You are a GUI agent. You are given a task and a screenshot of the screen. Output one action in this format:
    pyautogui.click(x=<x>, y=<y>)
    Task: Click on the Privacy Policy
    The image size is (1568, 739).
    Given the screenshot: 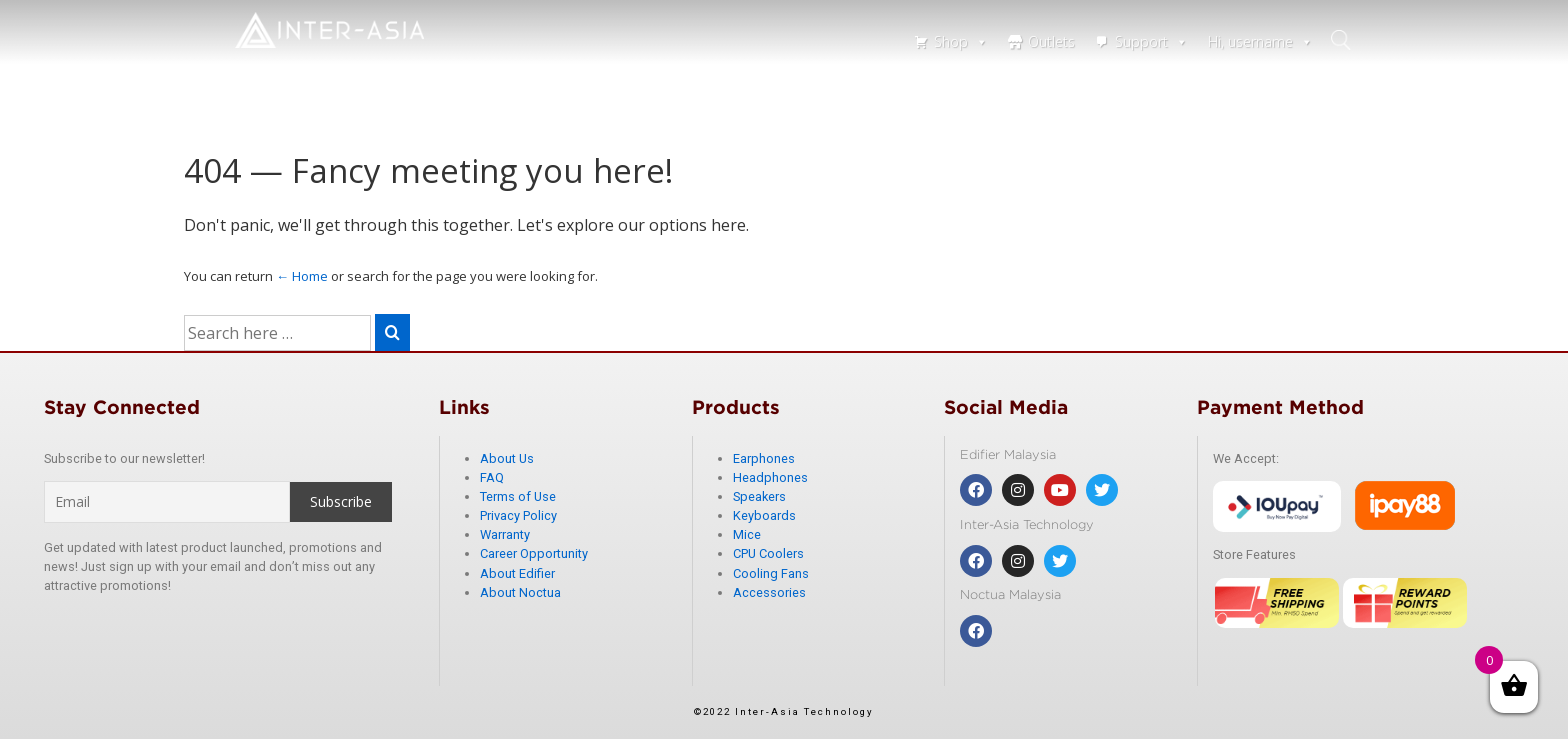 What is the action you would take?
    pyautogui.click(x=518, y=515)
    